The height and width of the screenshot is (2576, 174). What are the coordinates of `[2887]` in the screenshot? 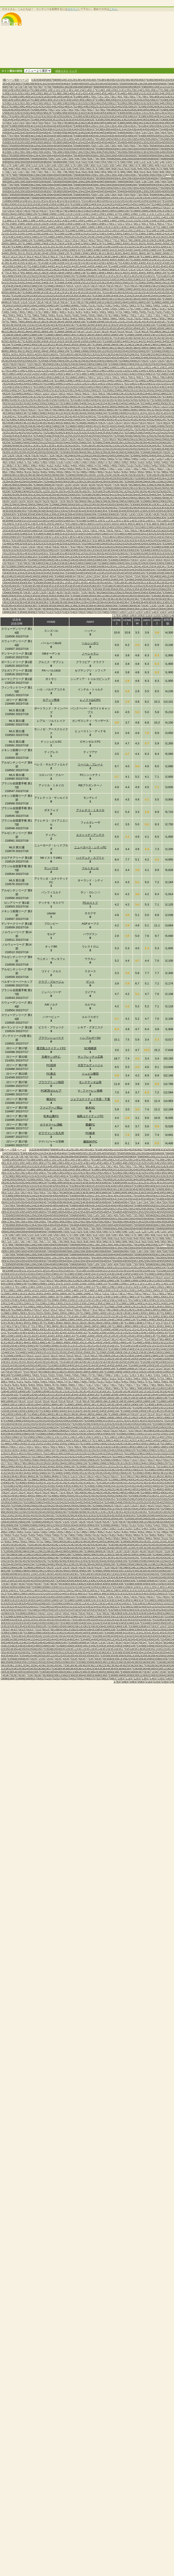 It's located at (19, 488).